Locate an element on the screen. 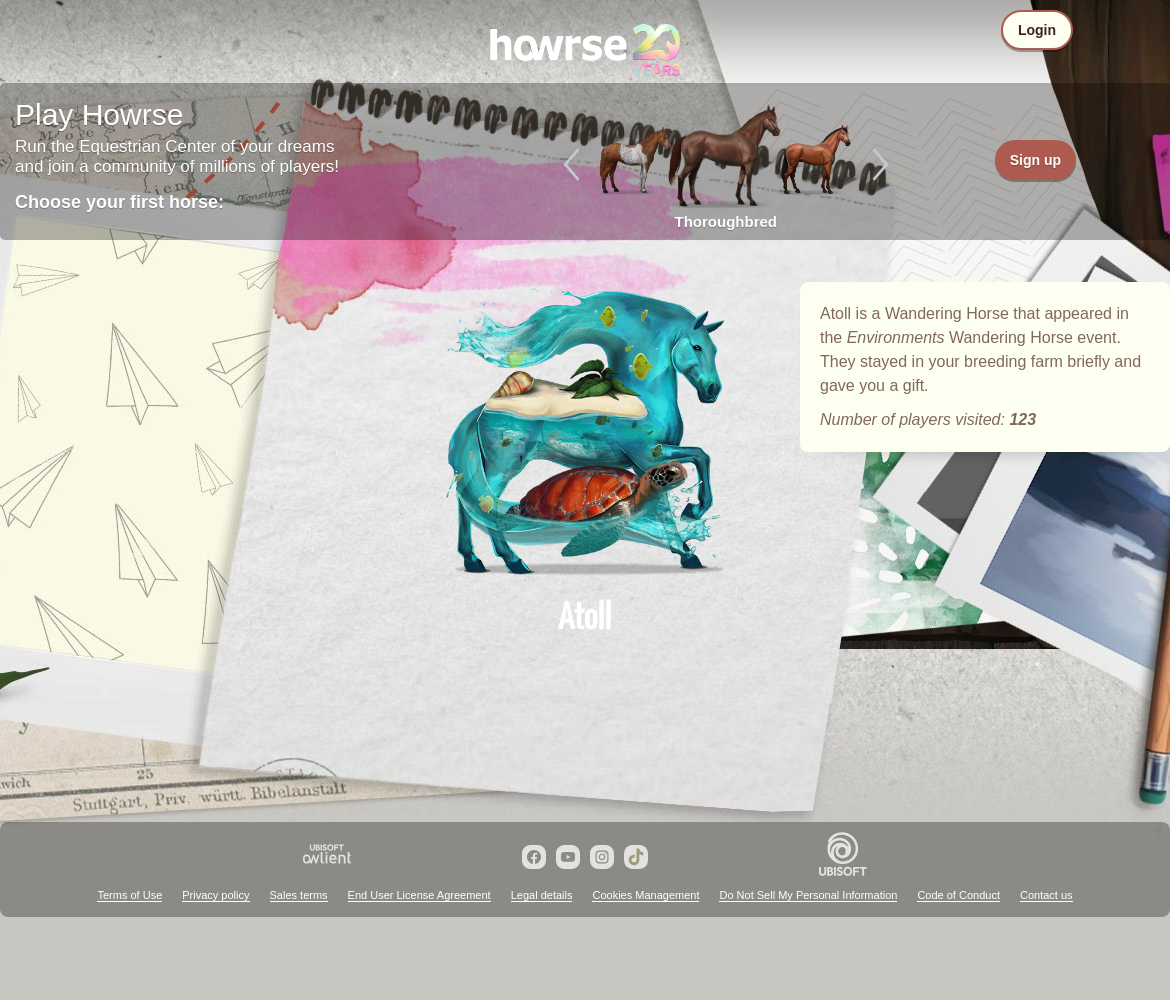 The height and width of the screenshot is (1000, 1170). Do Not Sell My Personal Information is located at coordinates (808, 895).